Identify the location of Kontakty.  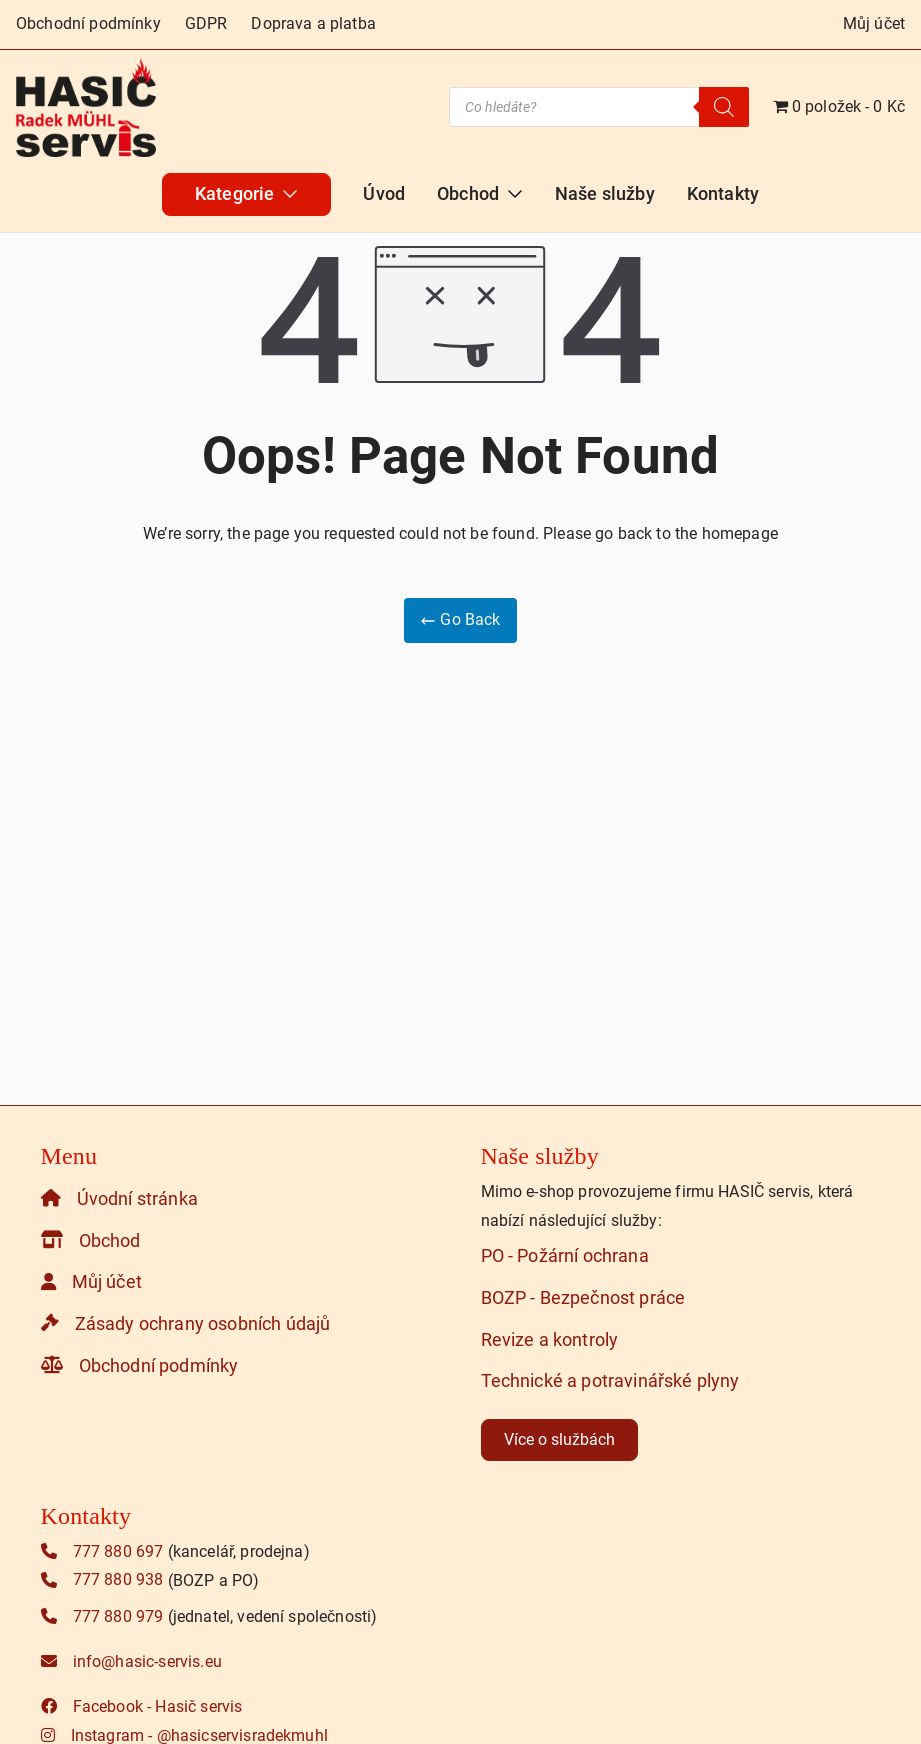
(723, 194).